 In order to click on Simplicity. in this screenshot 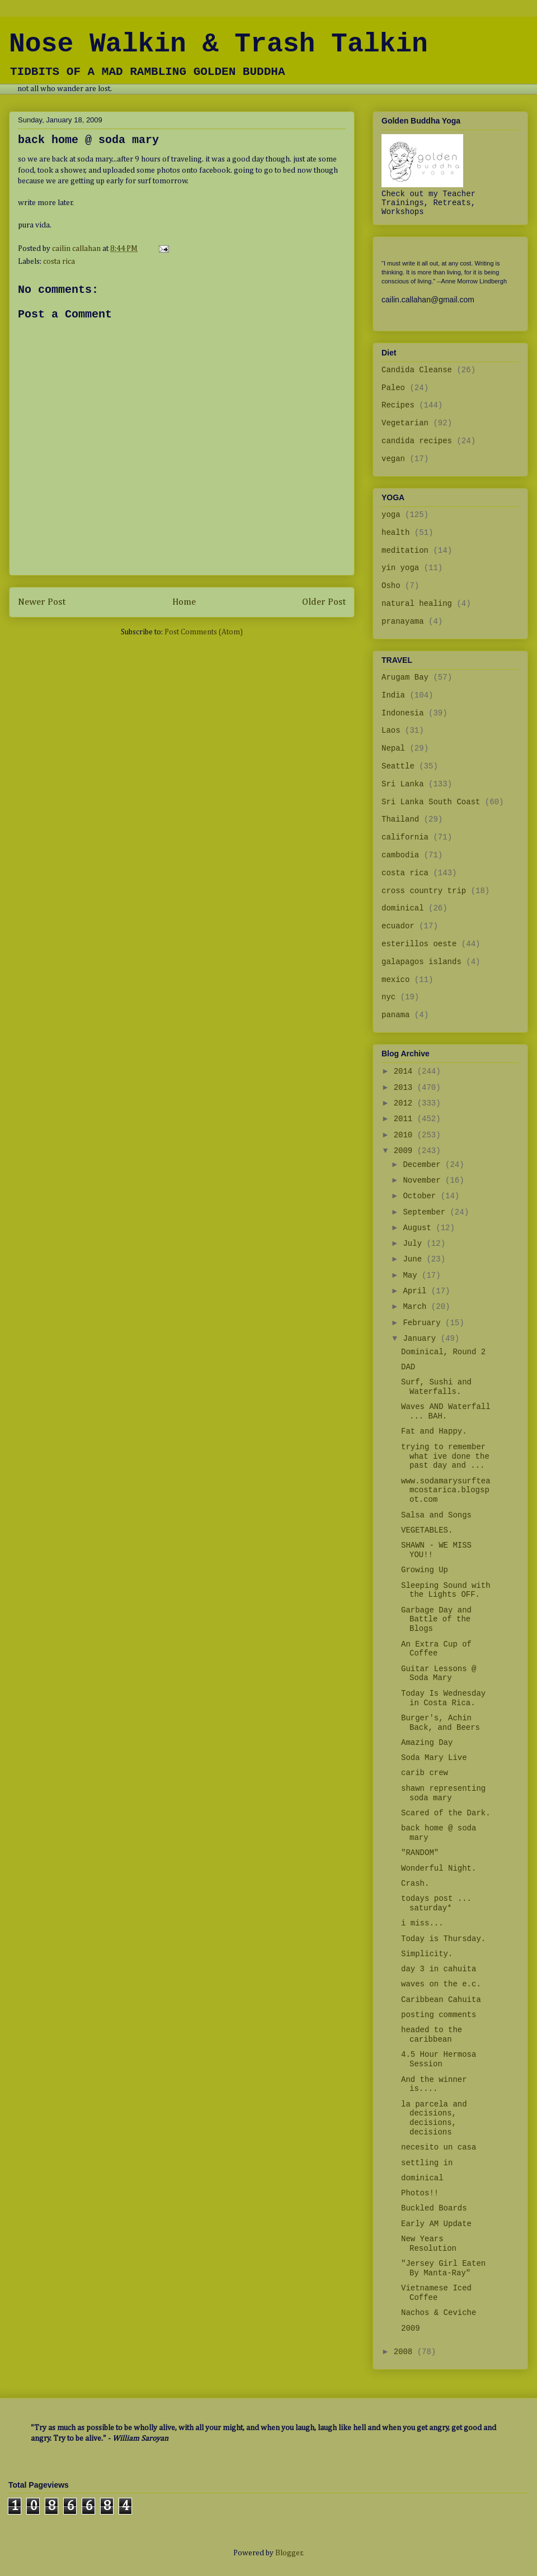, I will do `click(427, 1953)`.